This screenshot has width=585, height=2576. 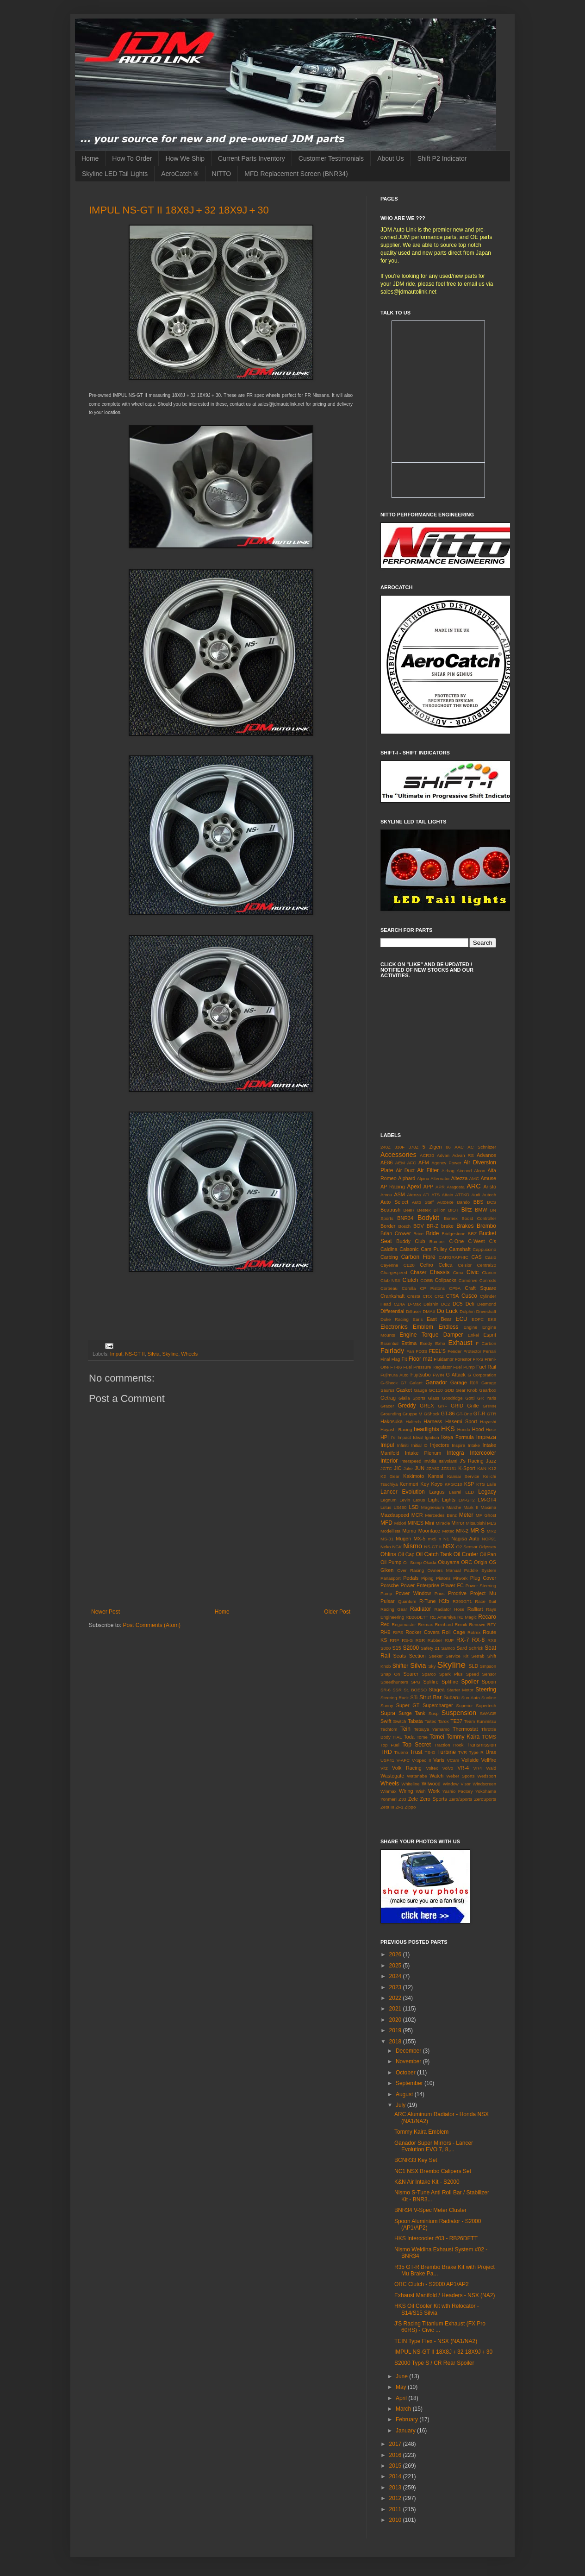 I want to click on Reinik, so click(x=461, y=1624).